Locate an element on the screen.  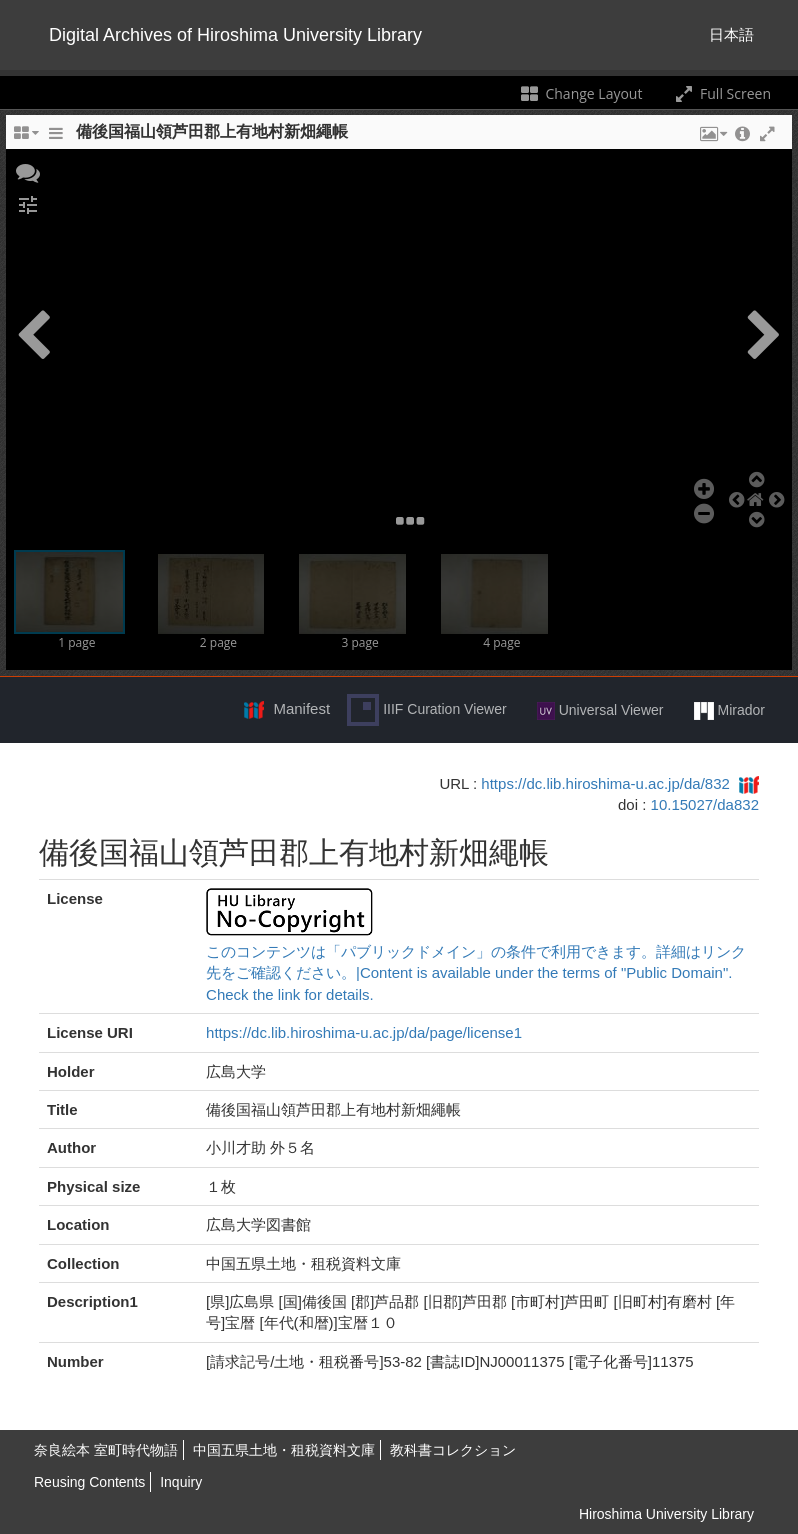
日本語 is located at coordinates (731, 34).